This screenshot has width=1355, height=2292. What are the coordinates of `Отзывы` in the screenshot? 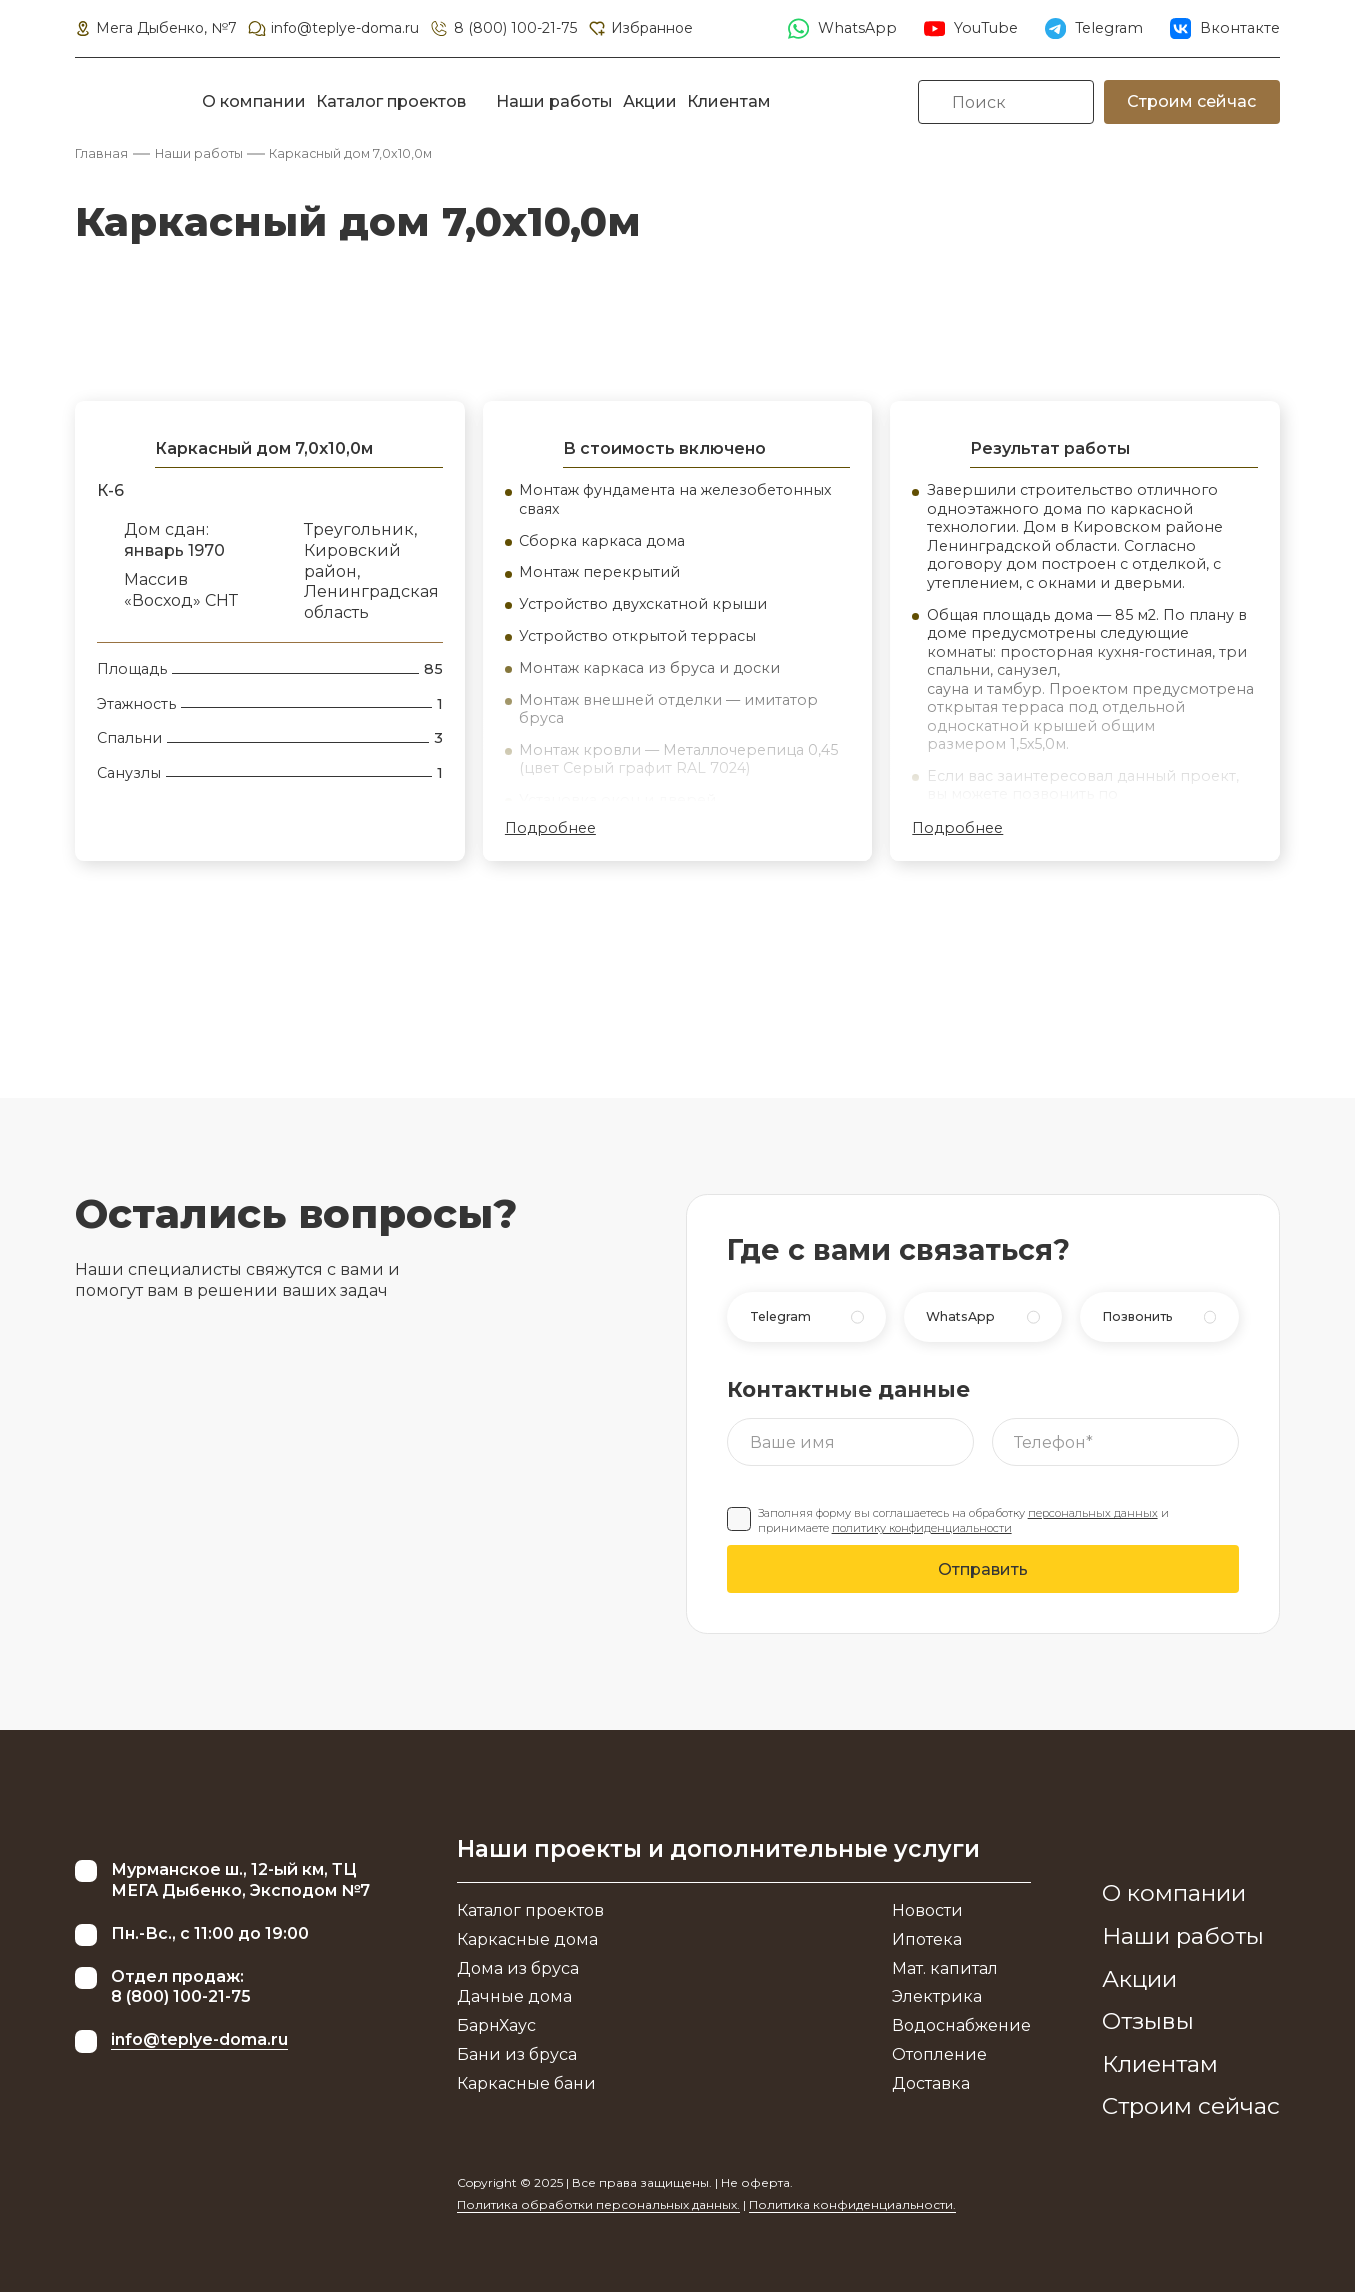 It's located at (1148, 2021).